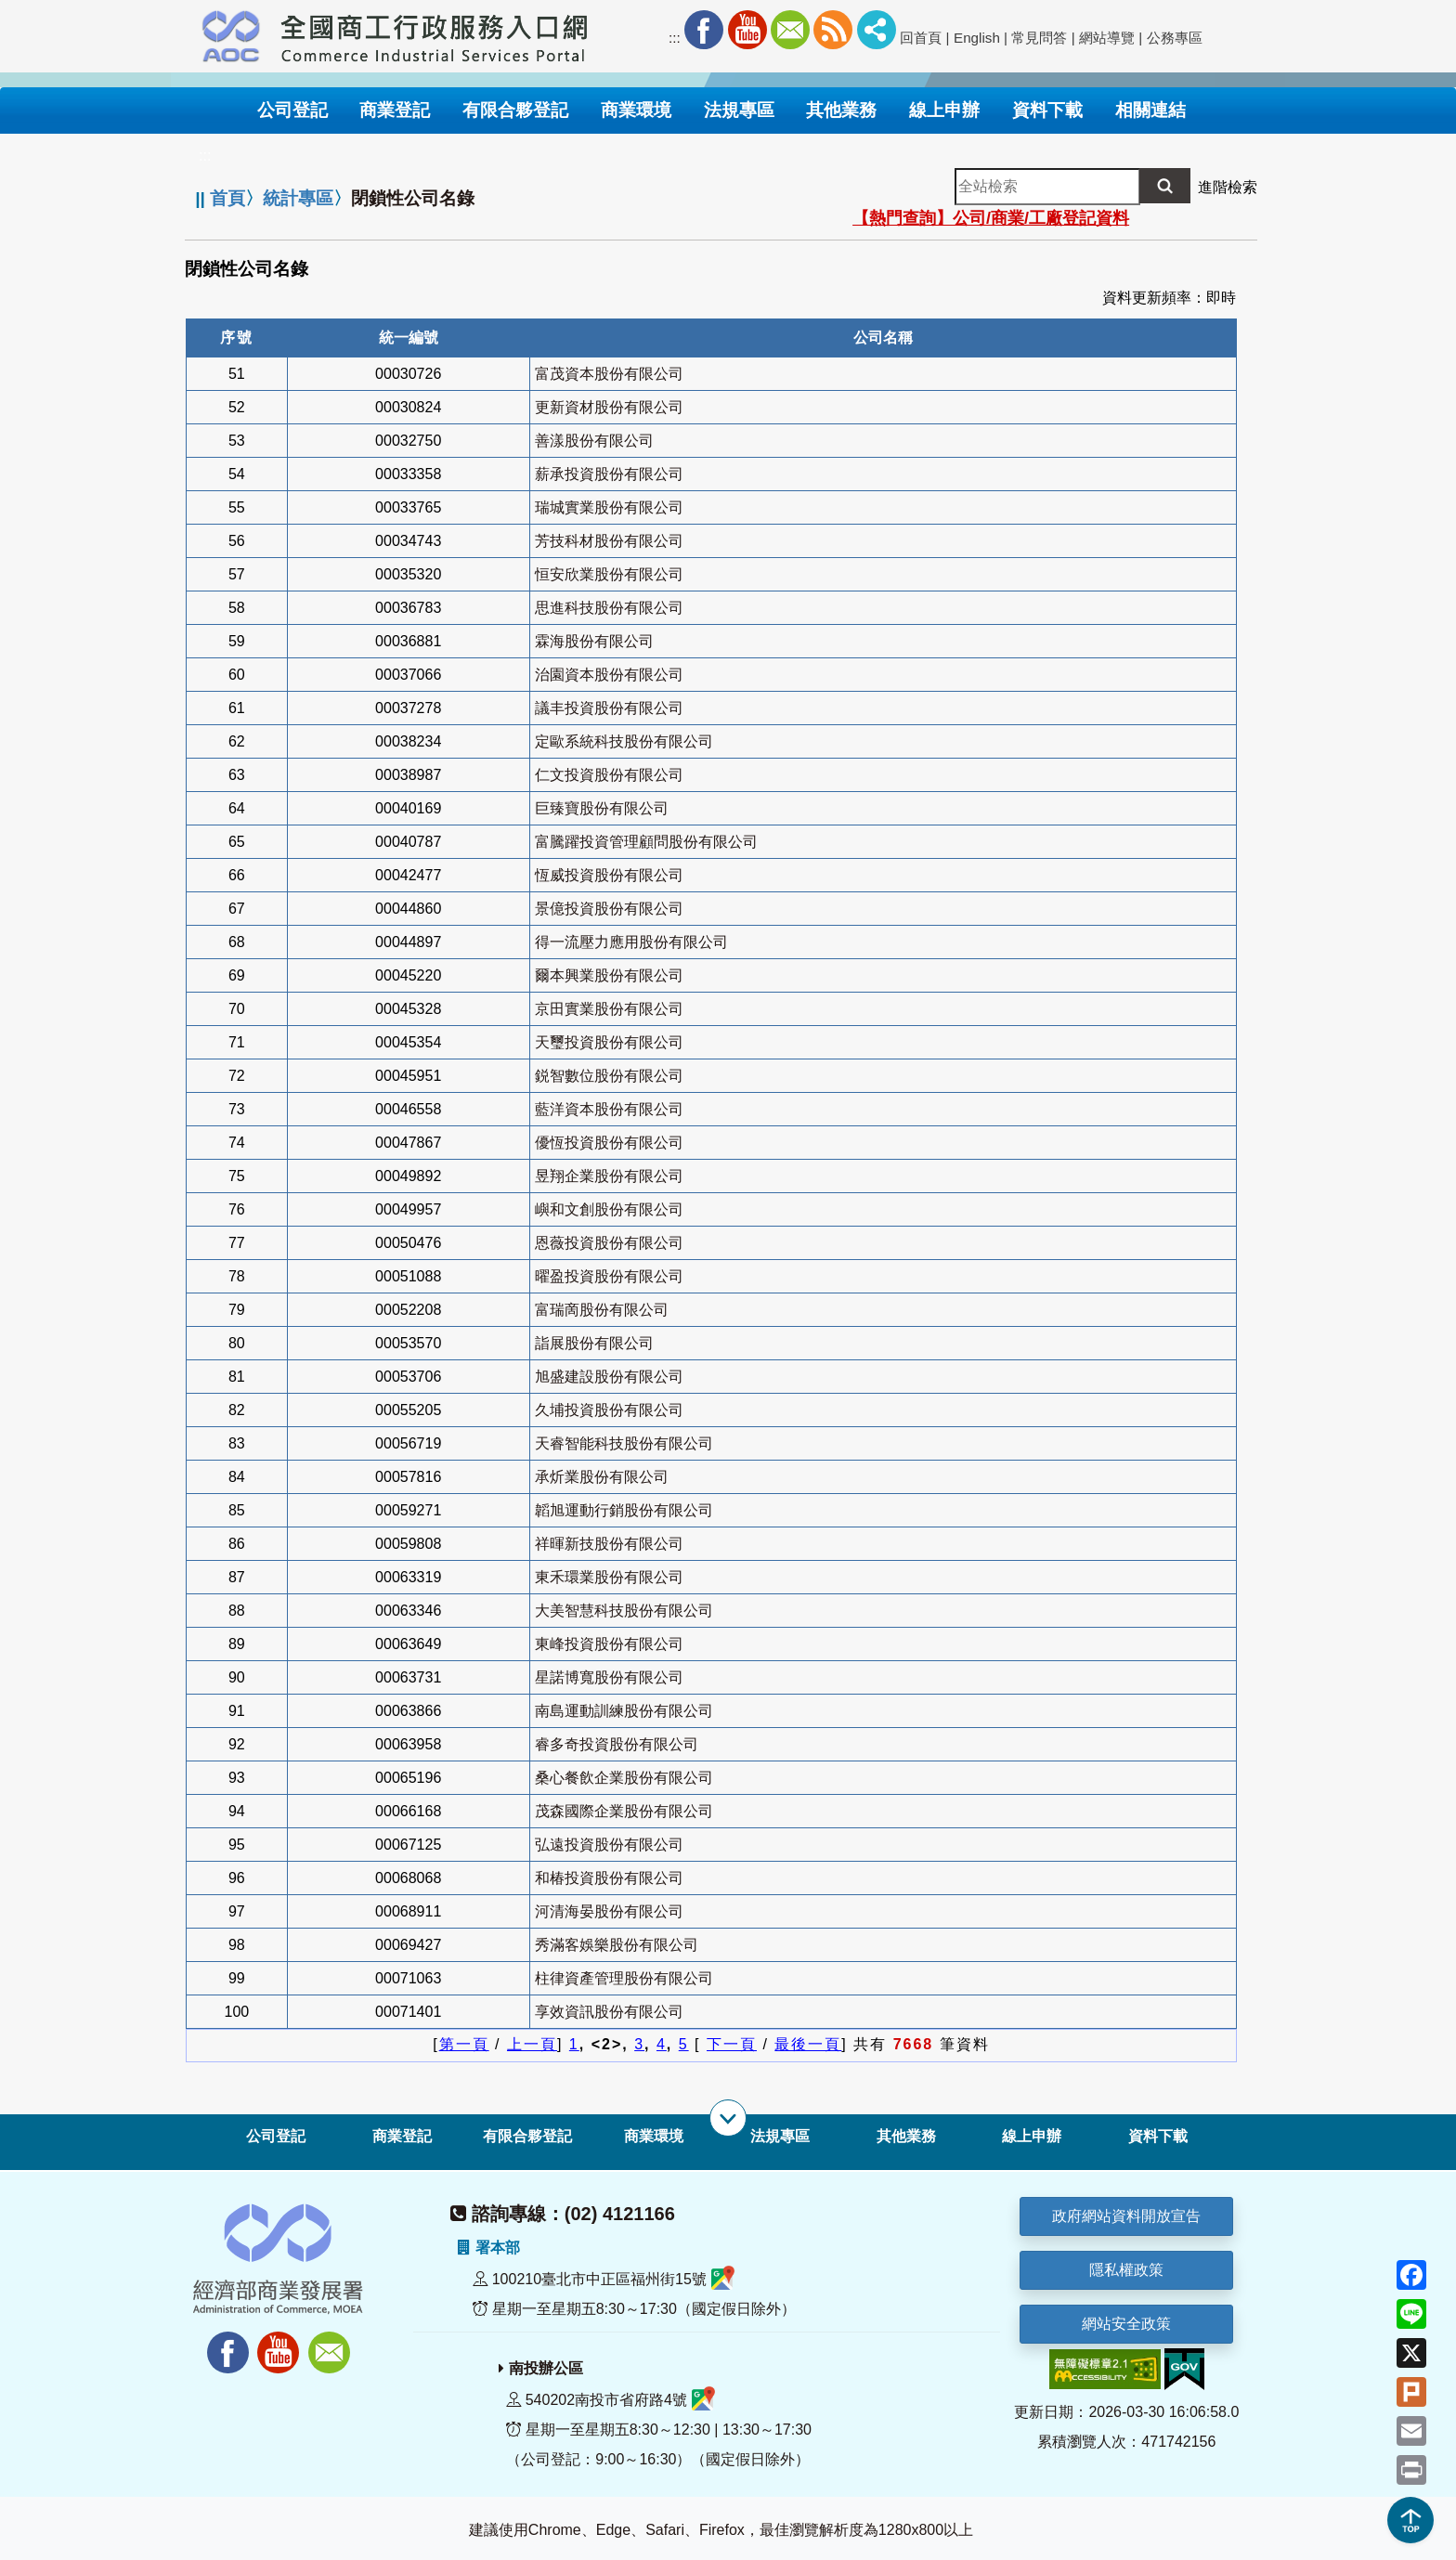 The height and width of the screenshot is (2560, 1456). I want to click on 首頁, so click(227, 198).